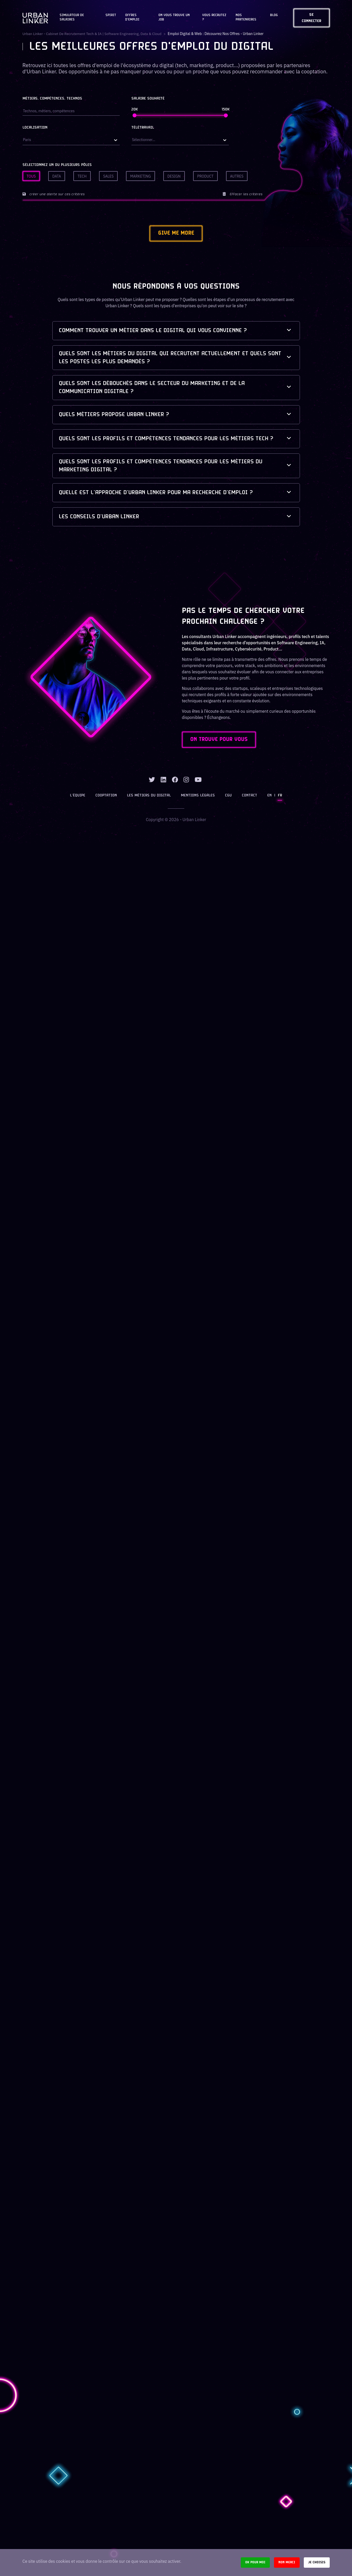  I want to click on Nos partenaires, so click(246, 17).